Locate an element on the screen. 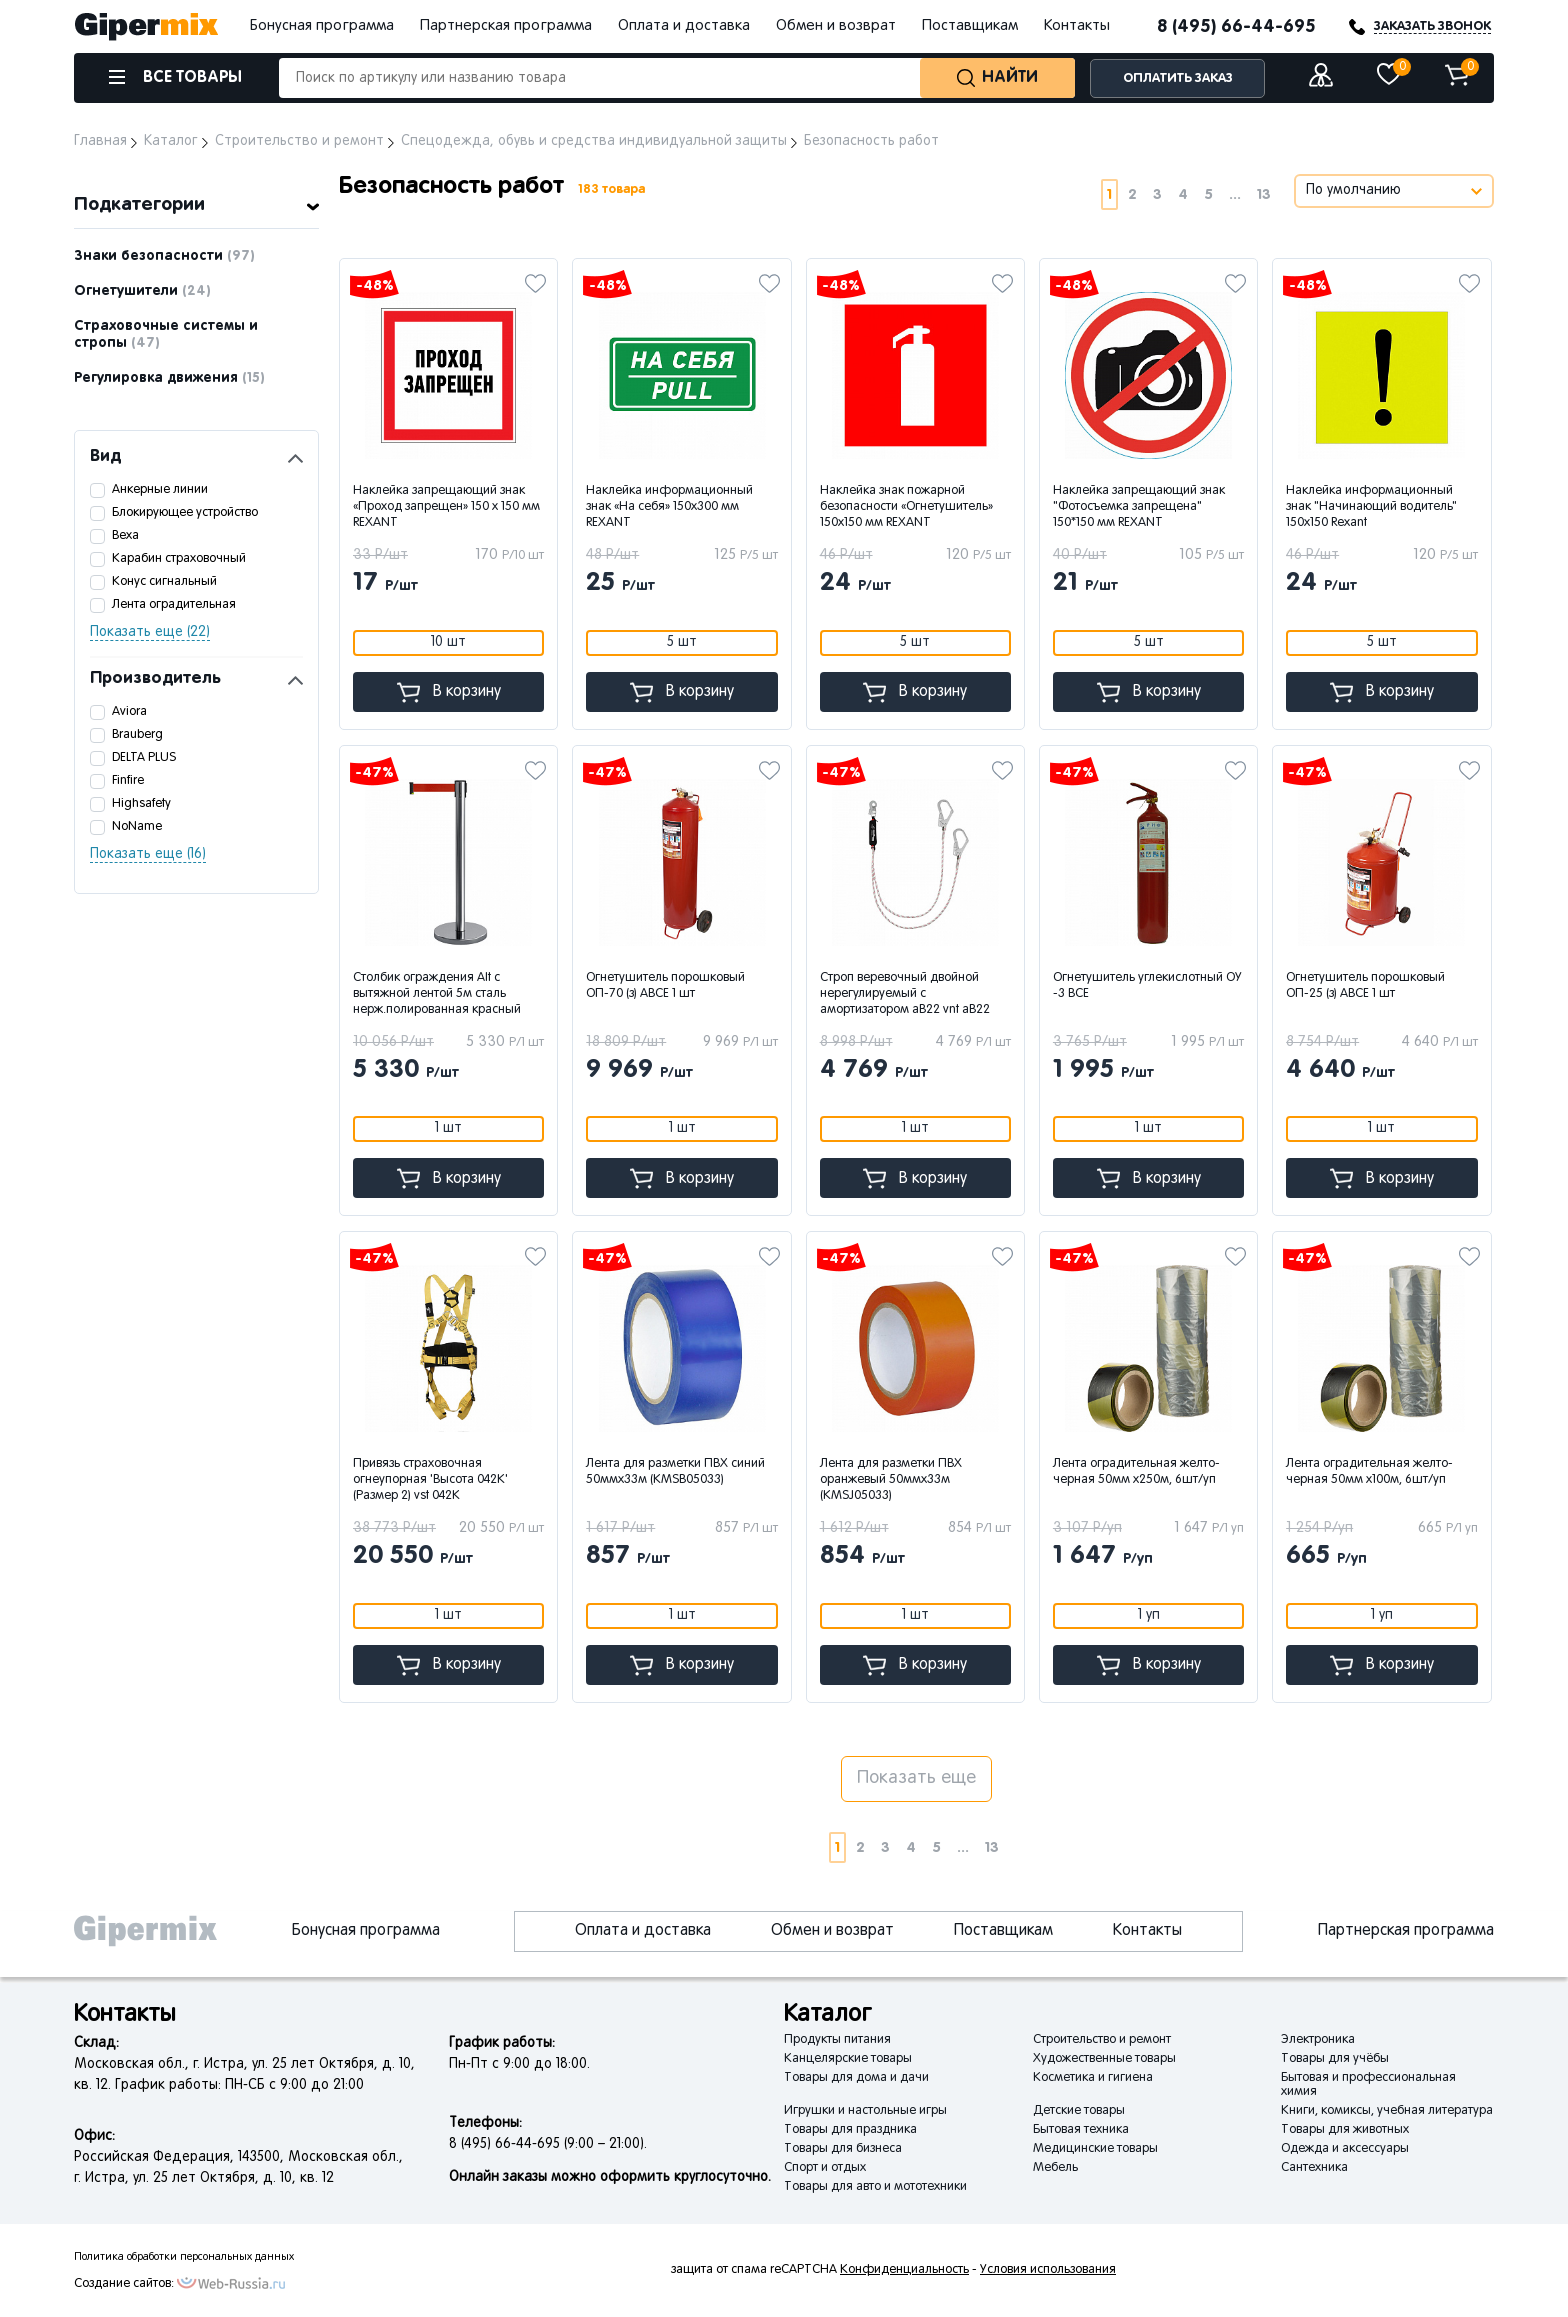  Наклейка знак пожарной безопасности «Огнетушитель» 150х150 мм REXANT is located at coordinates (906, 507).